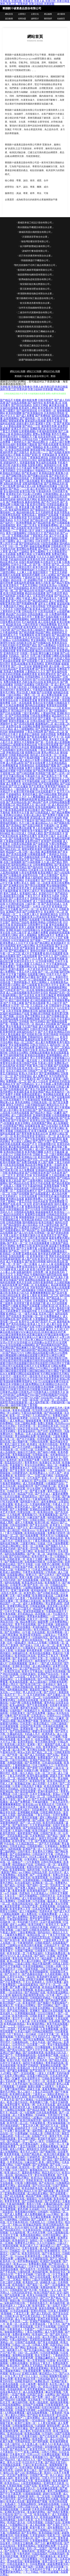 This screenshot has height=2576, width=70. Describe the element at coordinates (38, 898) in the screenshot. I see `自慰喷水动漫` at that location.